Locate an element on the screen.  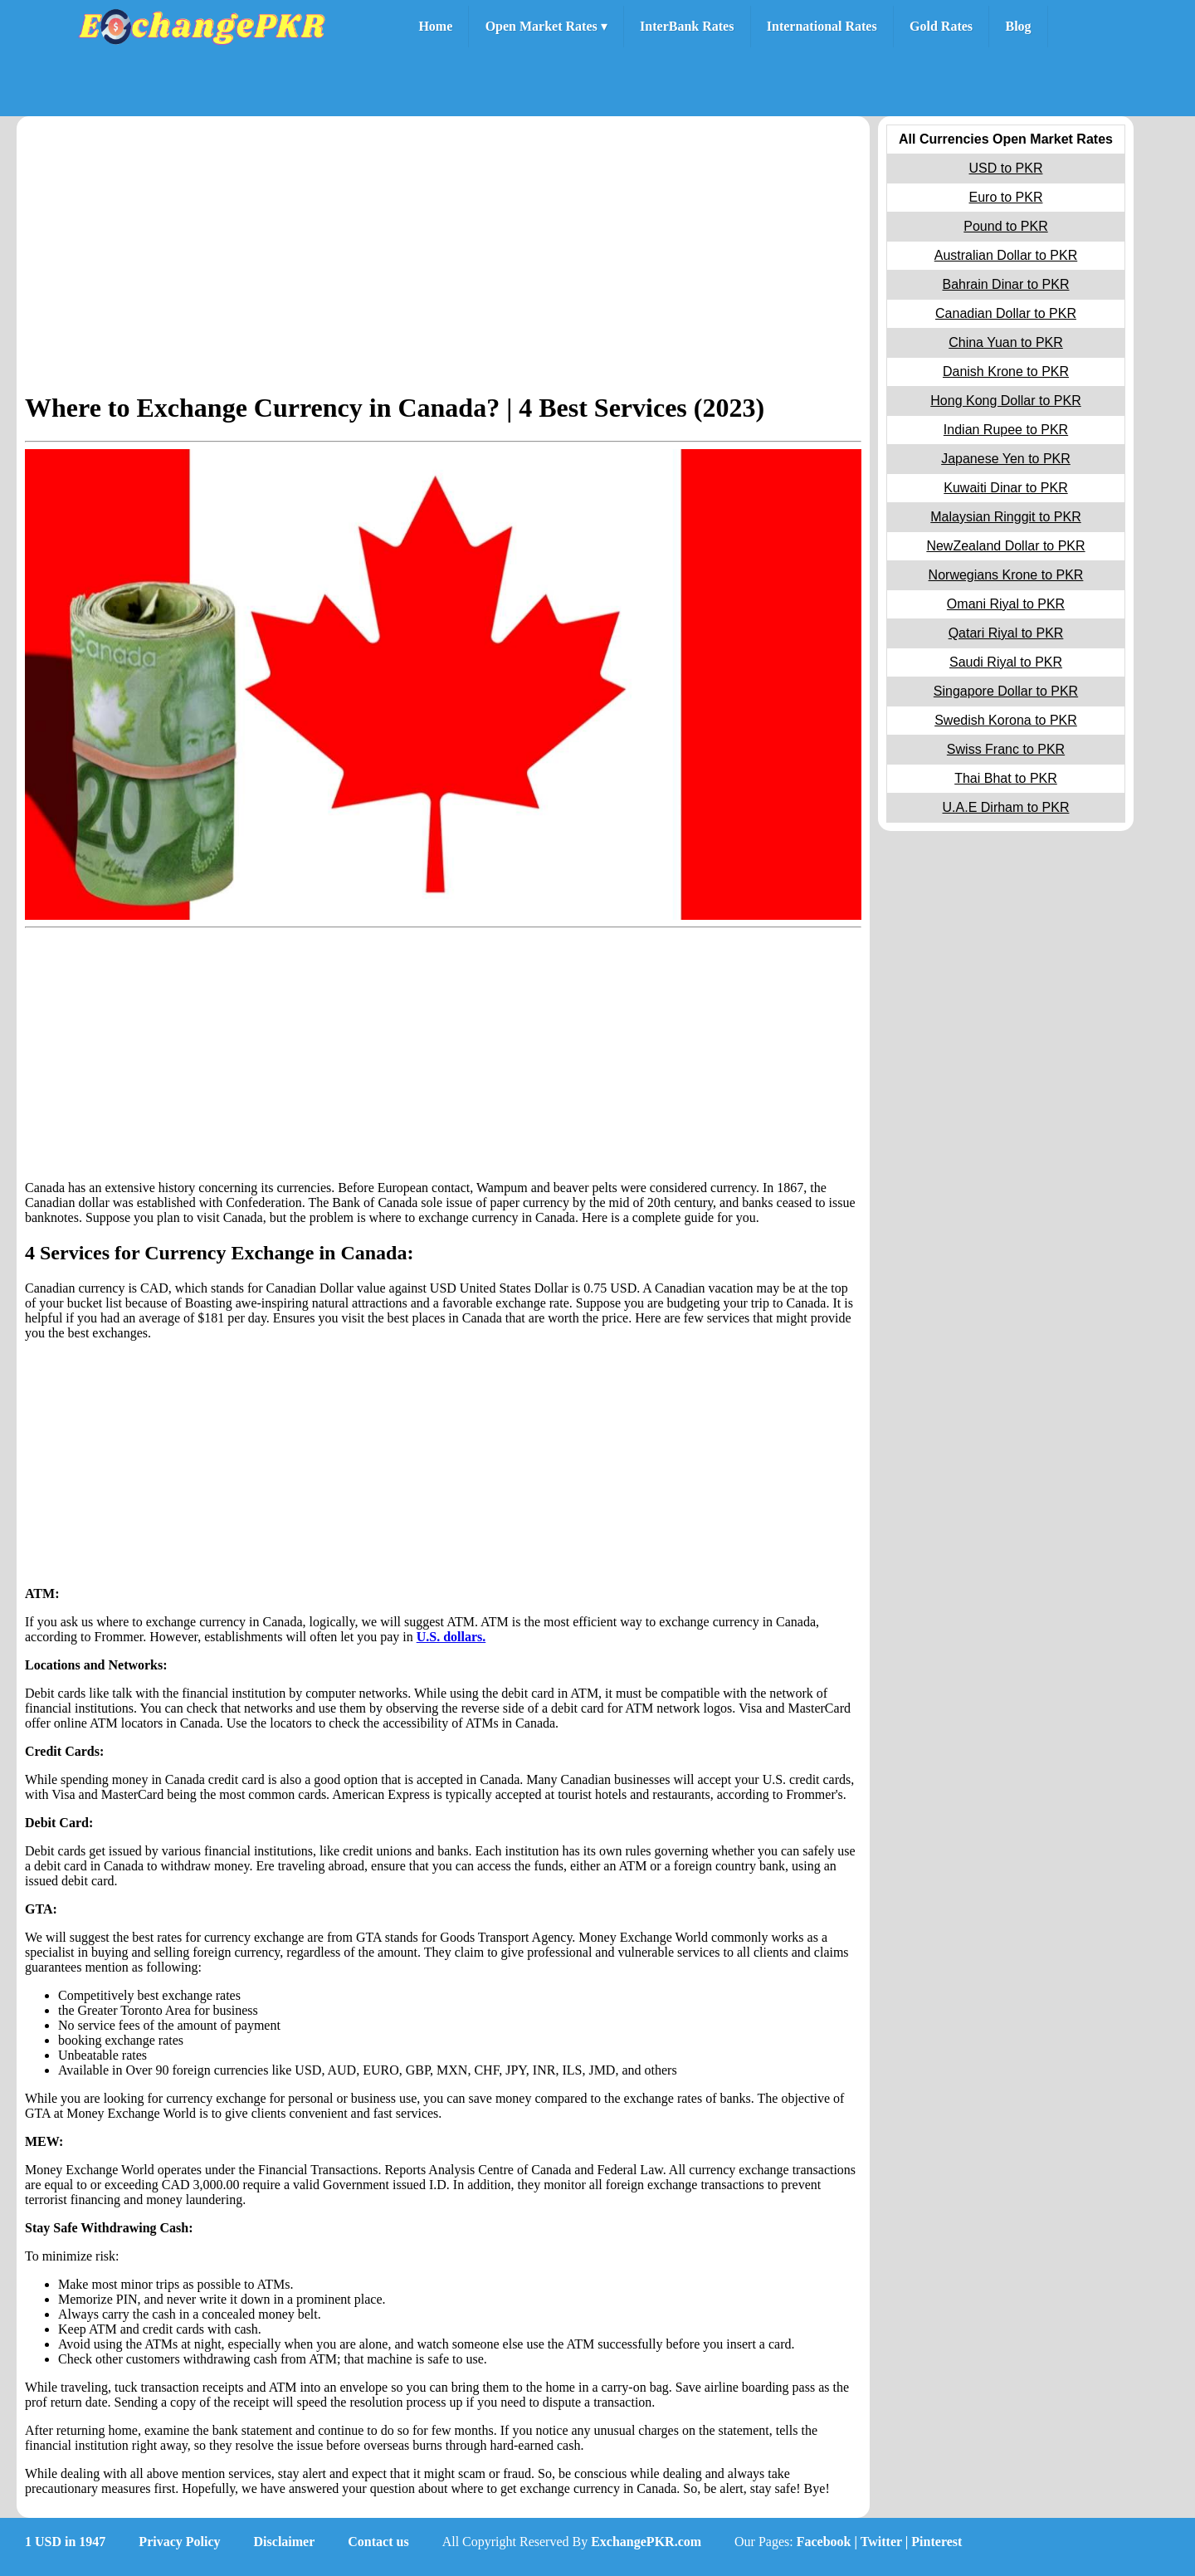
Saudi Riyal to PKR is located at coordinates (1005, 662).